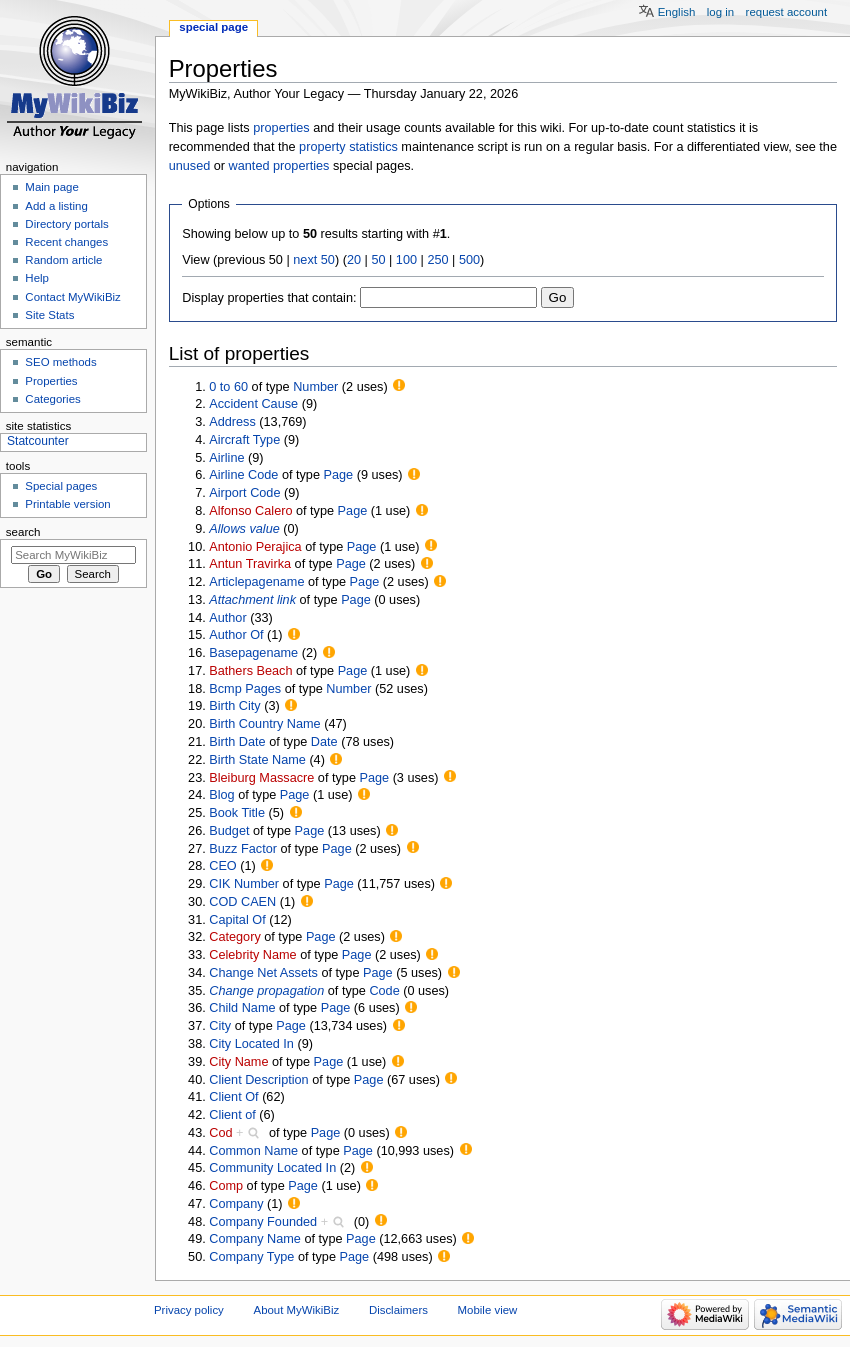 The height and width of the screenshot is (1347, 850). What do you see at coordinates (233, 1097) in the screenshot?
I see `Client Of` at bounding box center [233, 1097].